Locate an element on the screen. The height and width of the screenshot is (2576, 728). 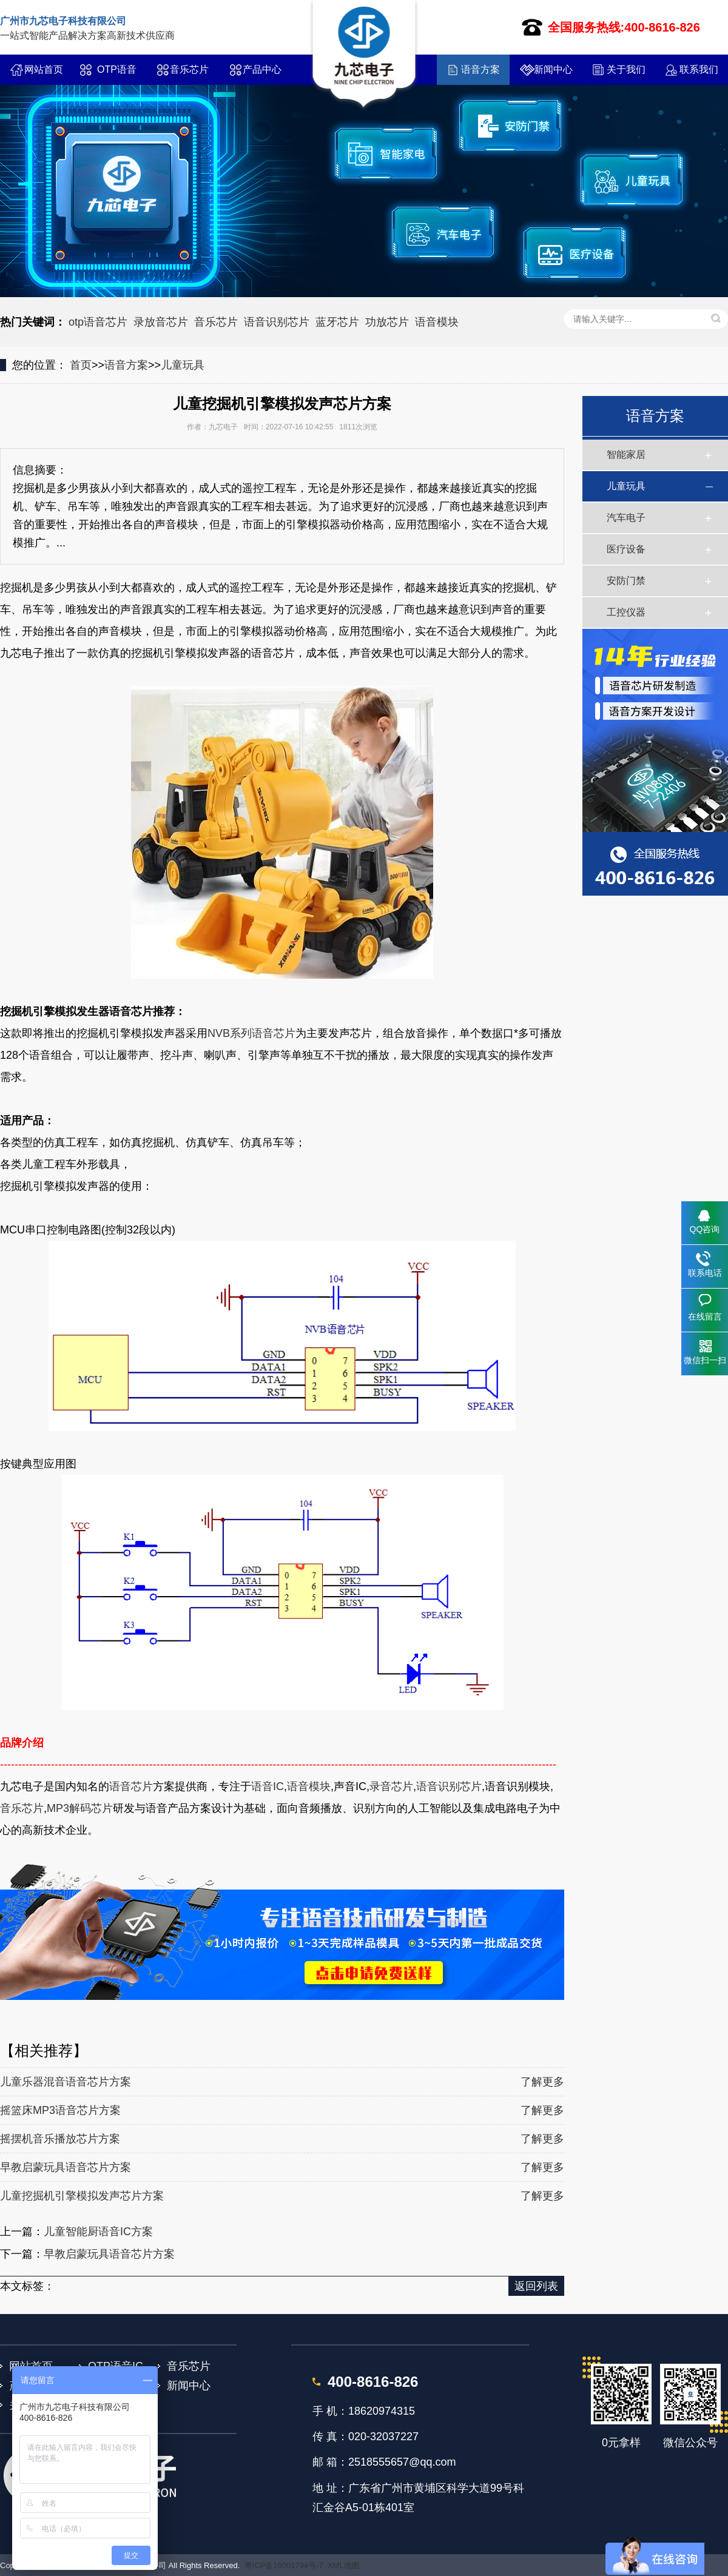
儿童挖掘机引擎模拟发声芯片方案 is located at coordinates (82, 2196).